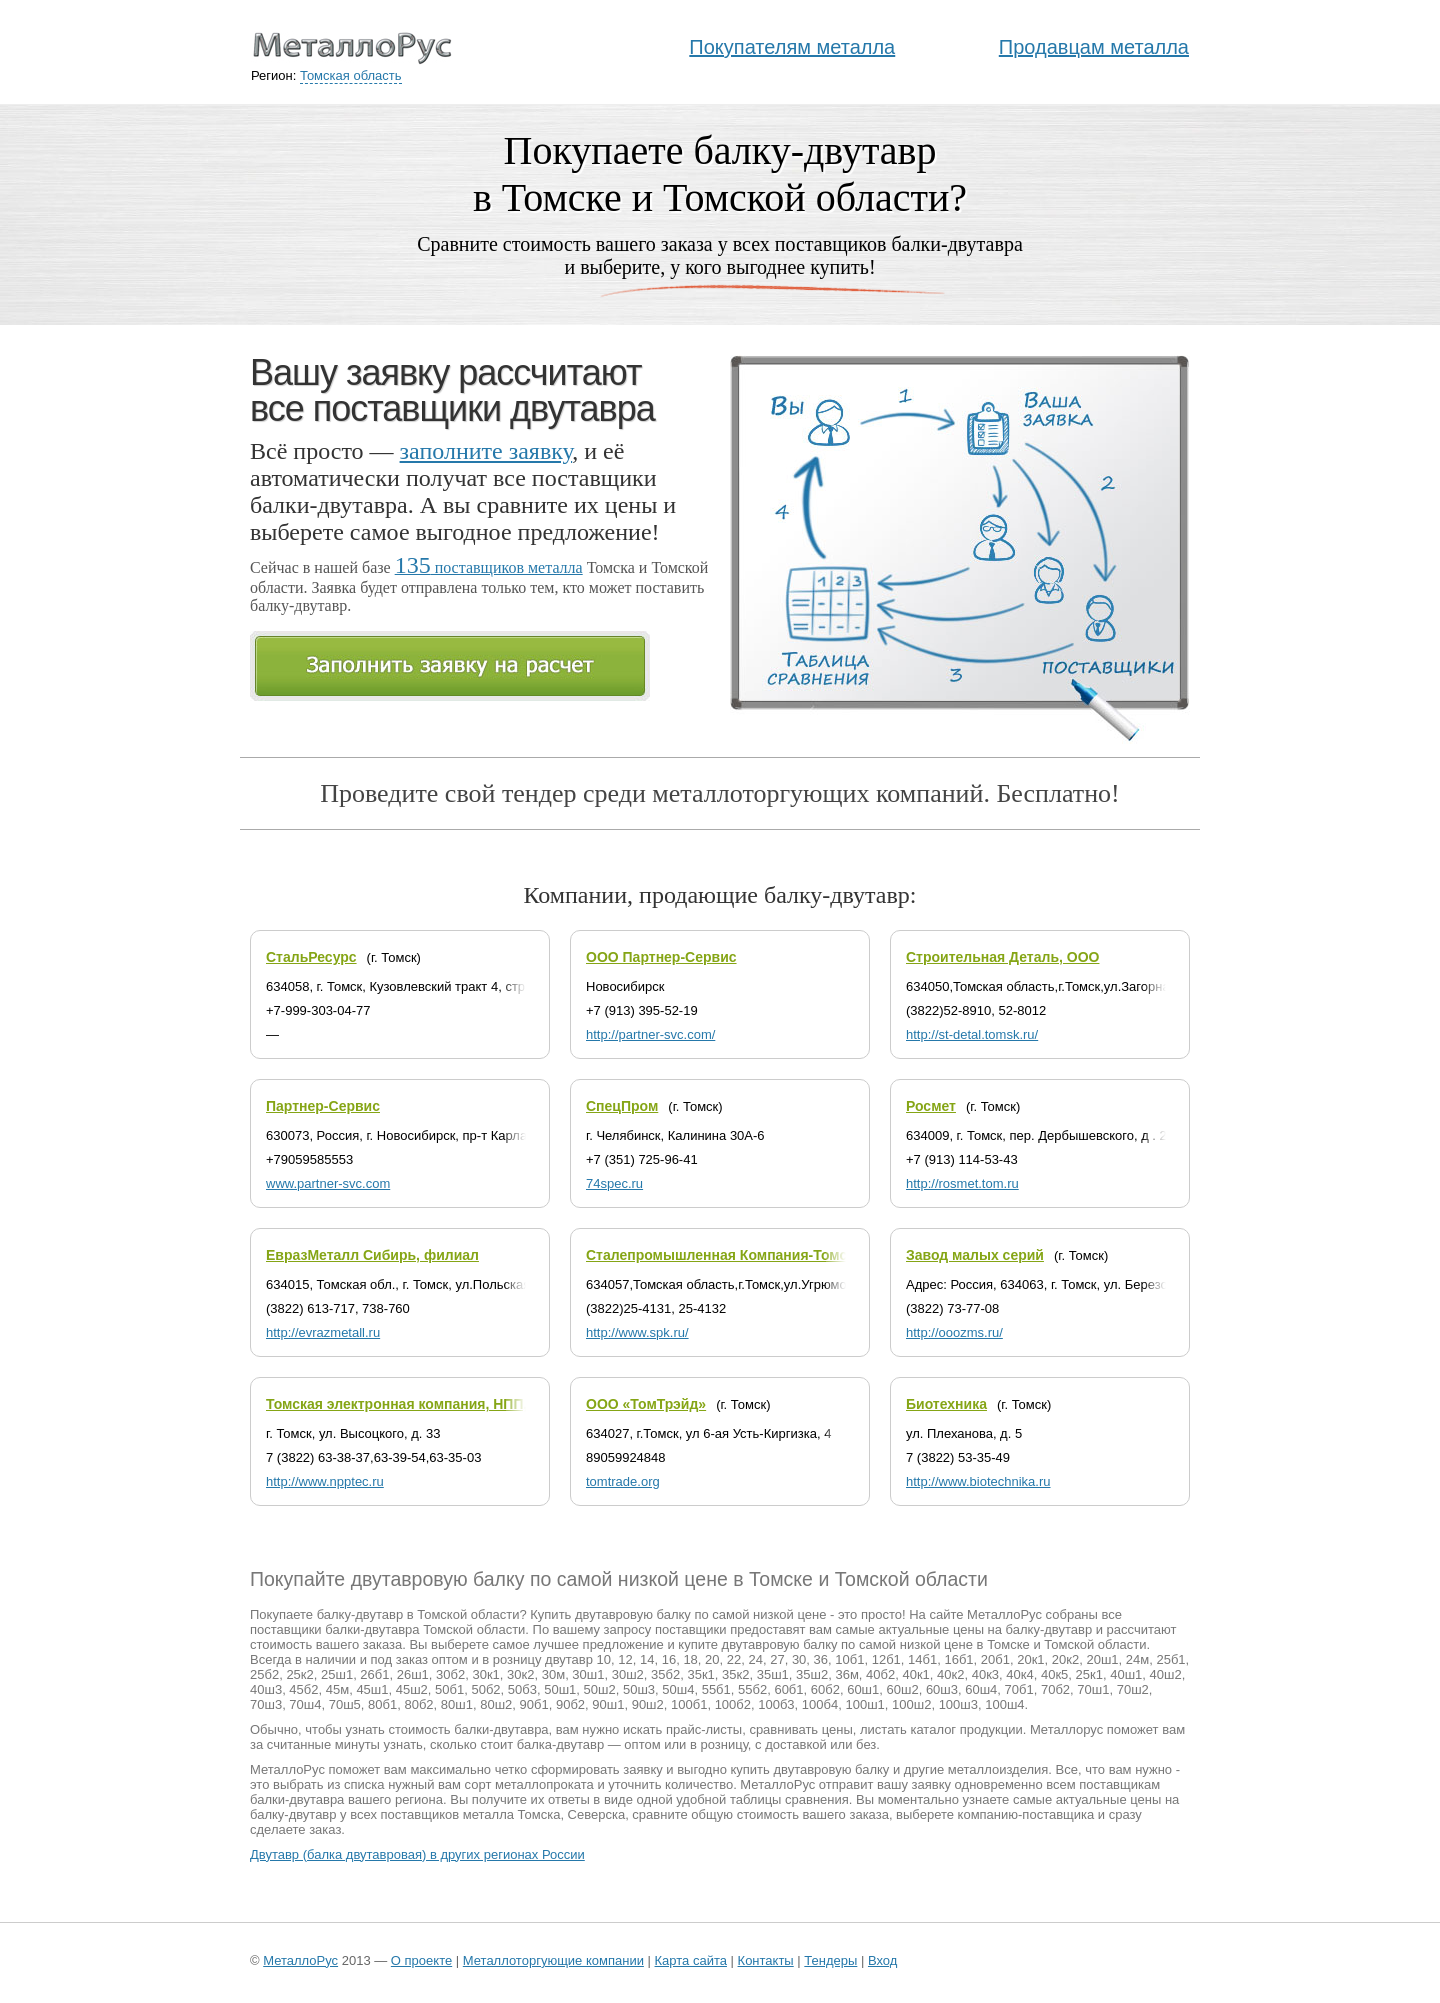  Describe the element at coordinates (622, 1106) in the screenshot. I see `СпецПром` at that location.